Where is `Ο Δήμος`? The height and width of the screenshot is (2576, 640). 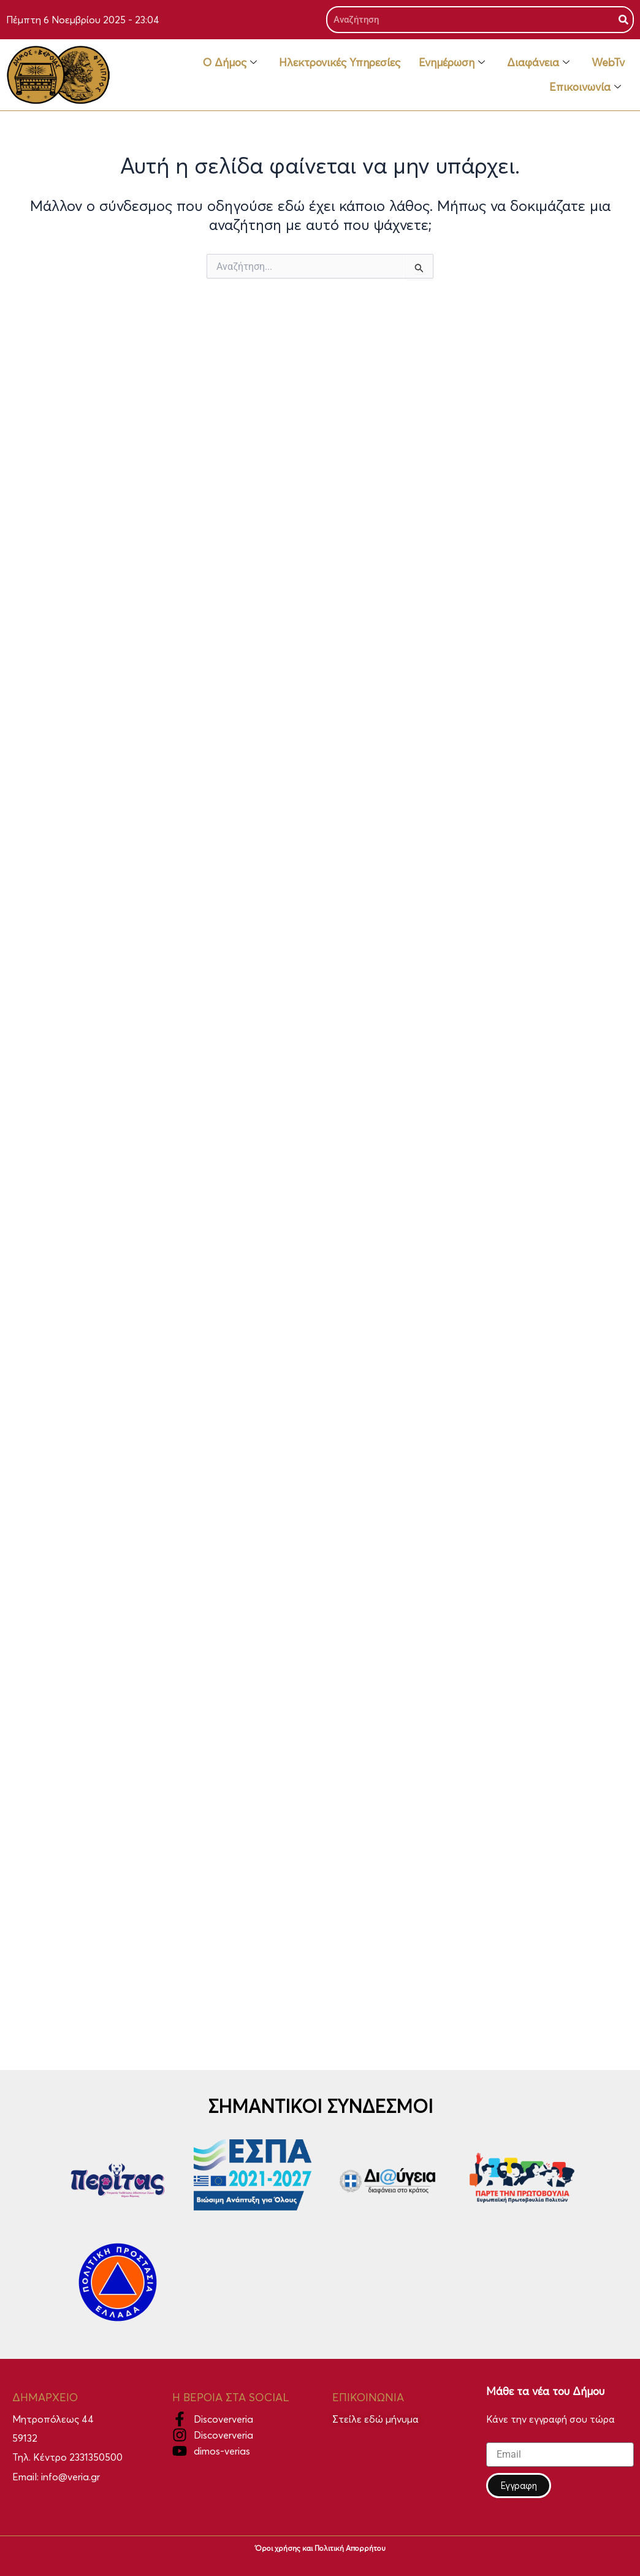
Ο Δήμος is located at coordinates (230, 62).